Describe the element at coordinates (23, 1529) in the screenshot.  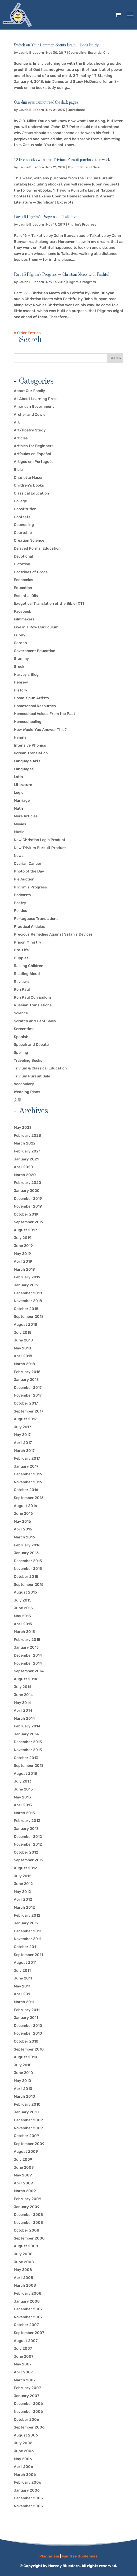
I see `April 2016` at that location.